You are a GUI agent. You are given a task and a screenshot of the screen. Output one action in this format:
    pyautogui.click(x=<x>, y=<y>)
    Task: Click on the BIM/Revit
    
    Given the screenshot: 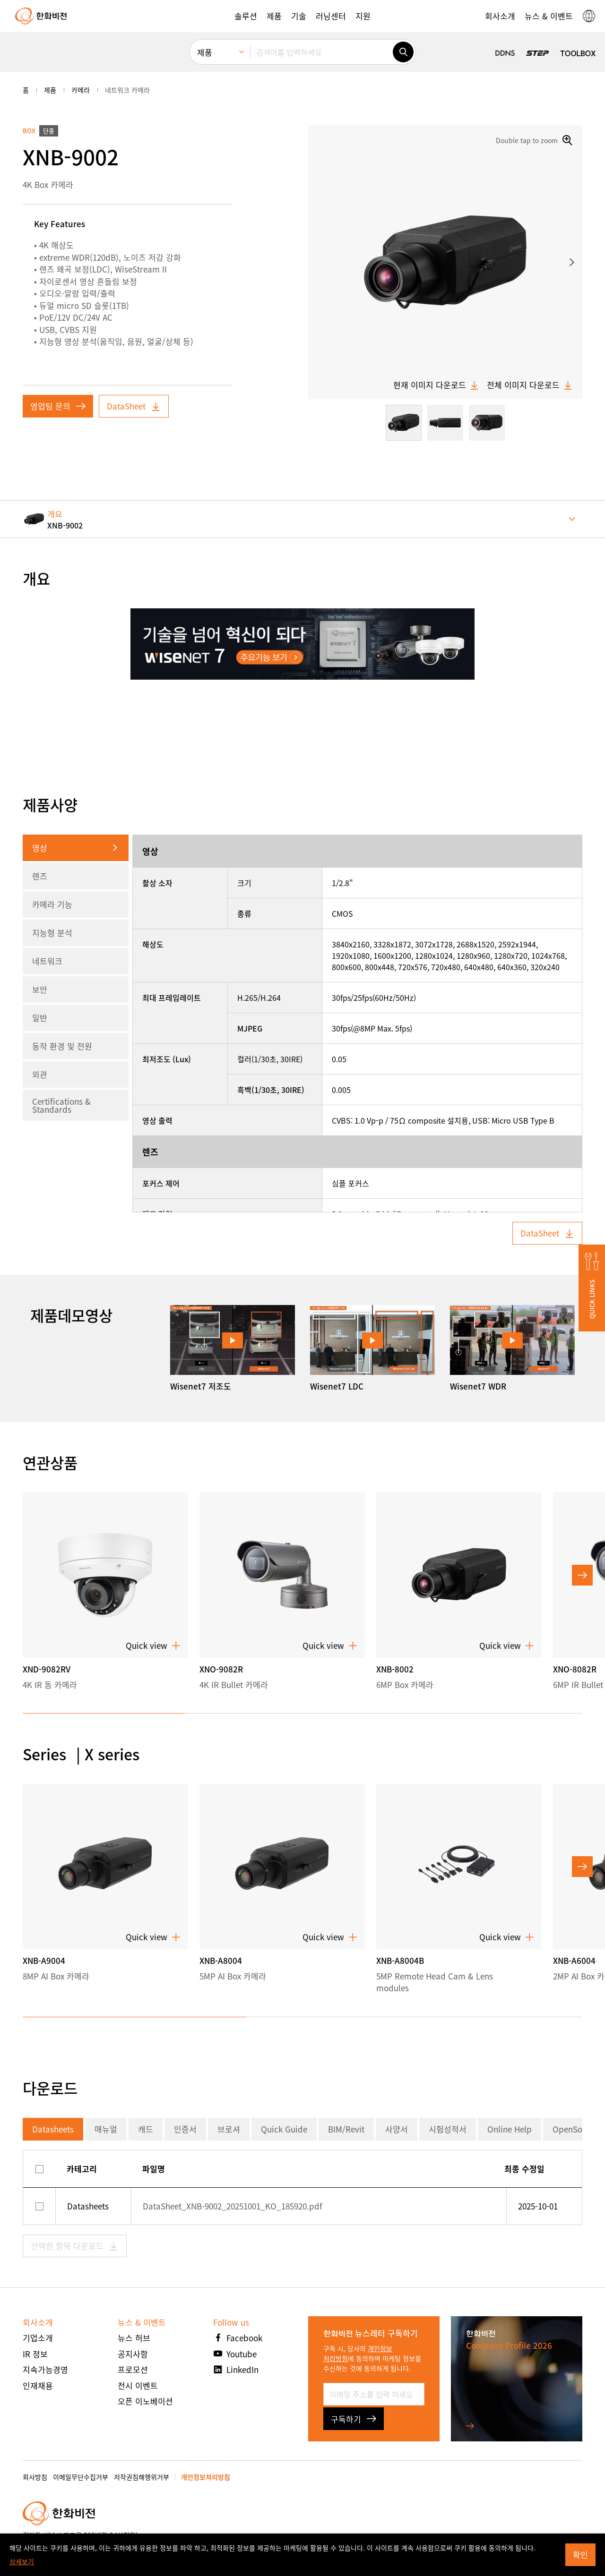 What is the action you would take?
    pyautogui.click(x=346, y=2129)
    